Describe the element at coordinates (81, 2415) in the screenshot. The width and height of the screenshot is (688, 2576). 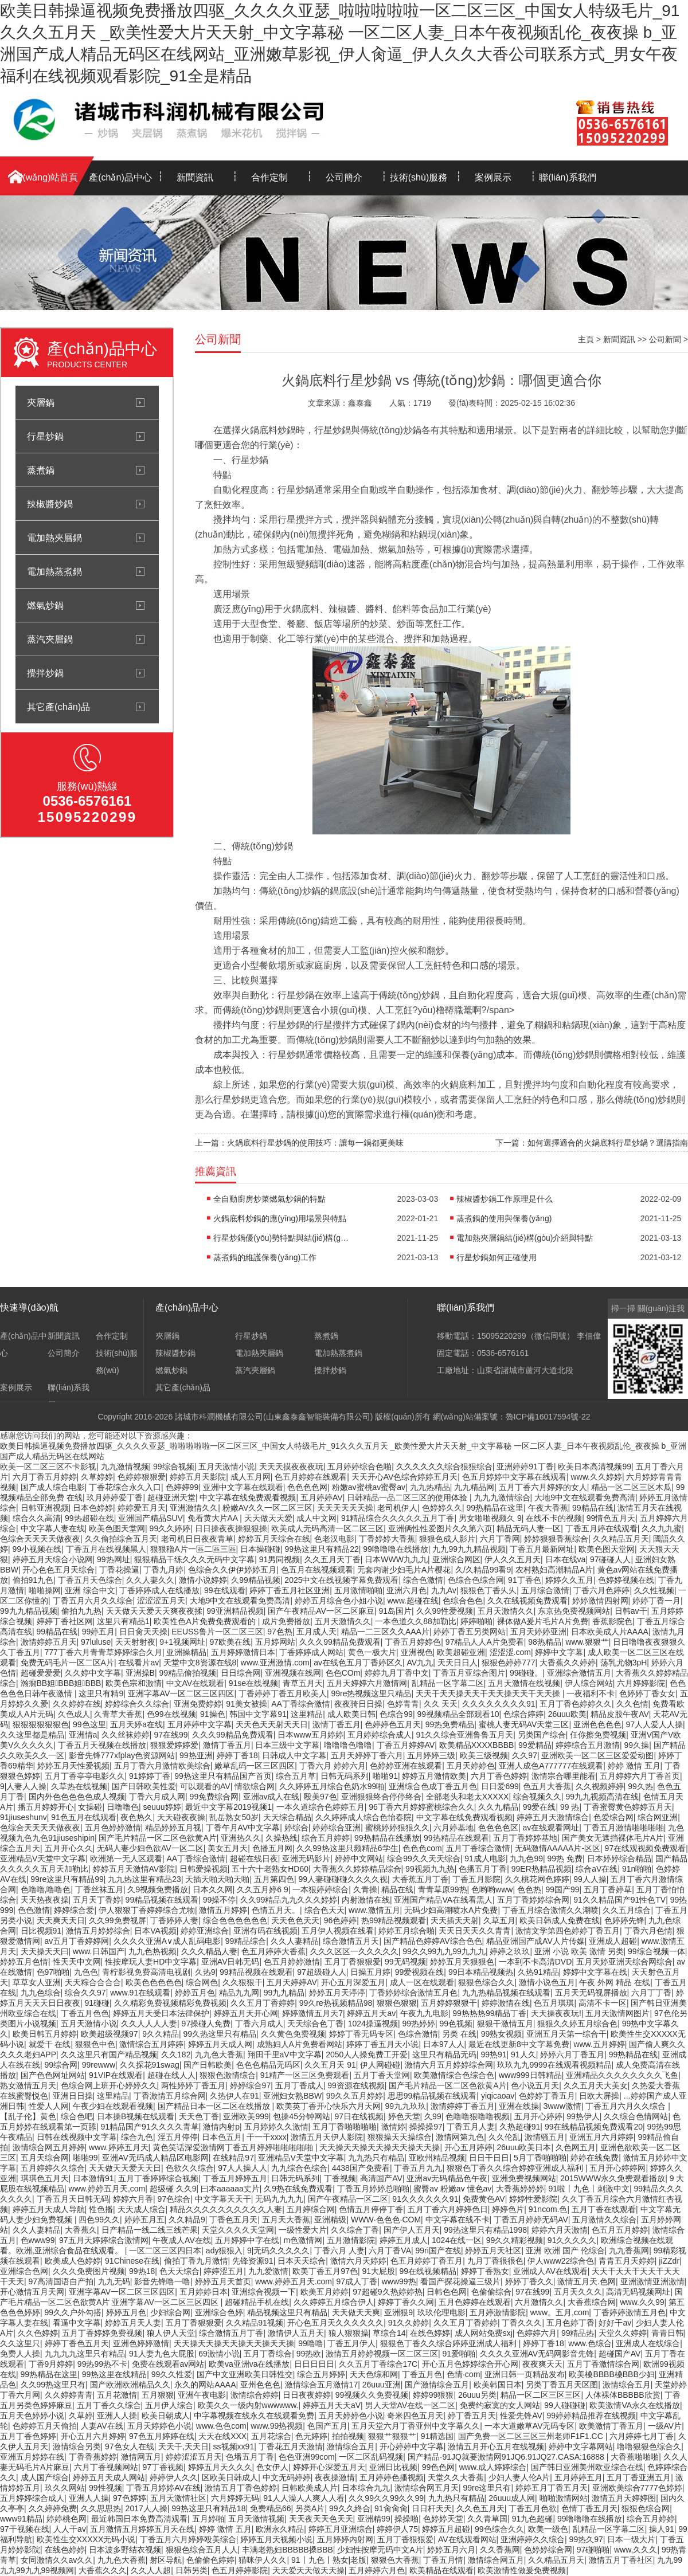
I see `久草婷` at that location.